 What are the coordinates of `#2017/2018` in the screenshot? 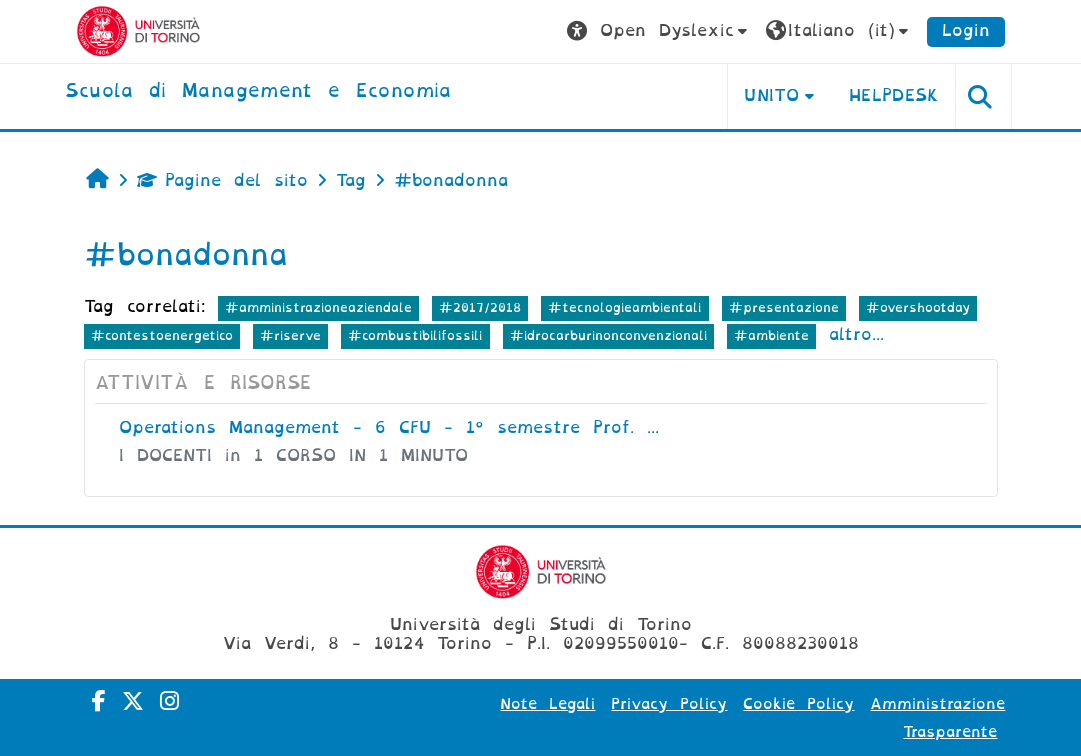 It's located at (480, 307).